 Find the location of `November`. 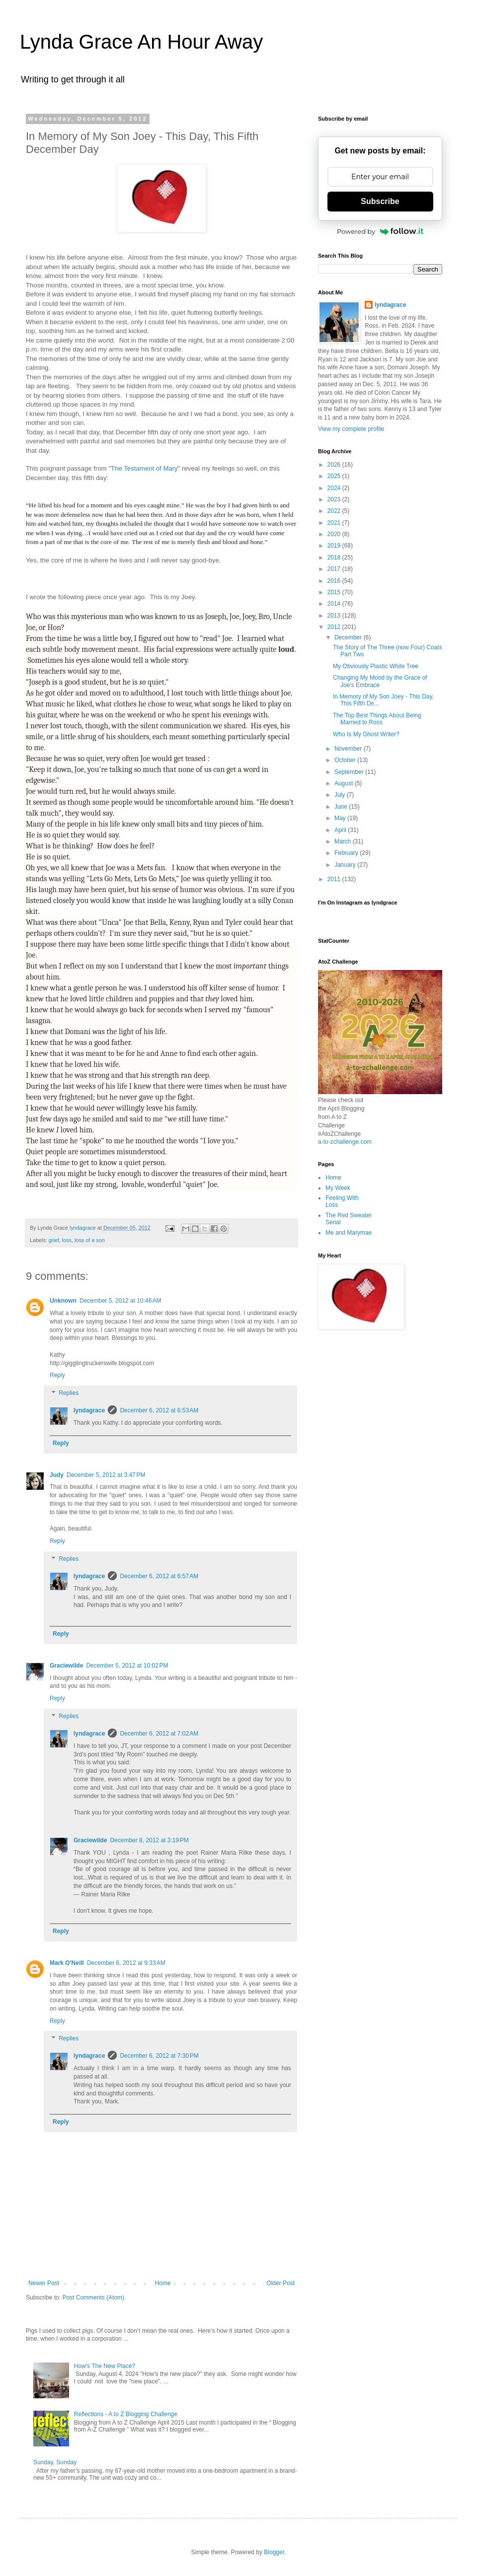

November is located at coordinates (349, 748).